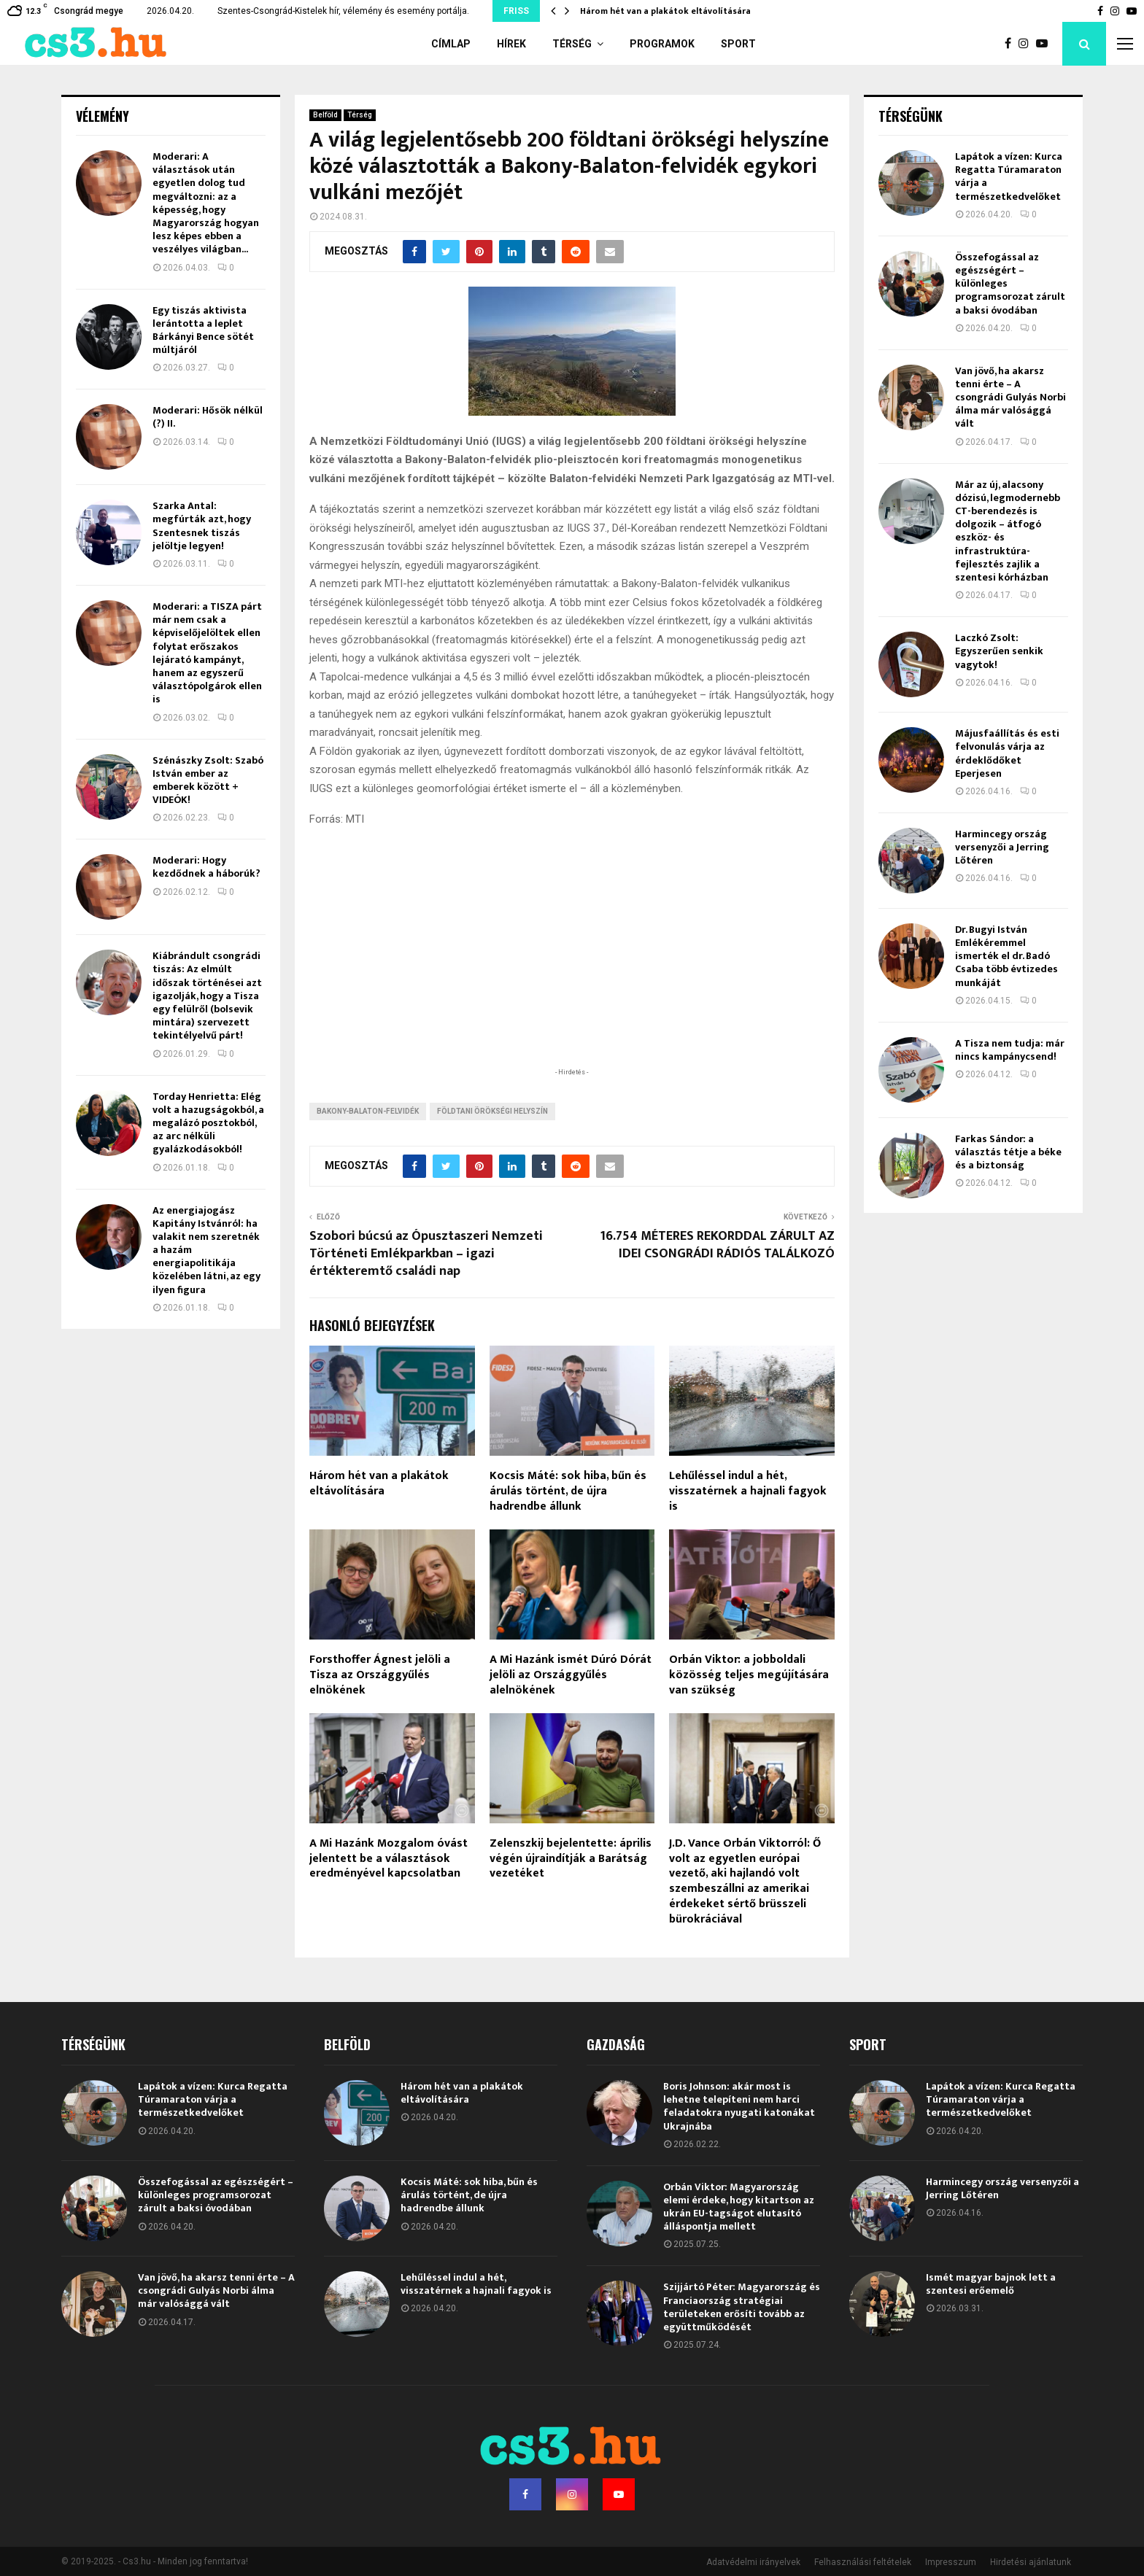  What do you see at coordinates (739, 2106) in the screenshot?
I see `Boris Johnson: akár most is lehetne telepíteni nem harci feladatokra nyugati katonákat Ukrajnába` at bounding box center [739, 2106].